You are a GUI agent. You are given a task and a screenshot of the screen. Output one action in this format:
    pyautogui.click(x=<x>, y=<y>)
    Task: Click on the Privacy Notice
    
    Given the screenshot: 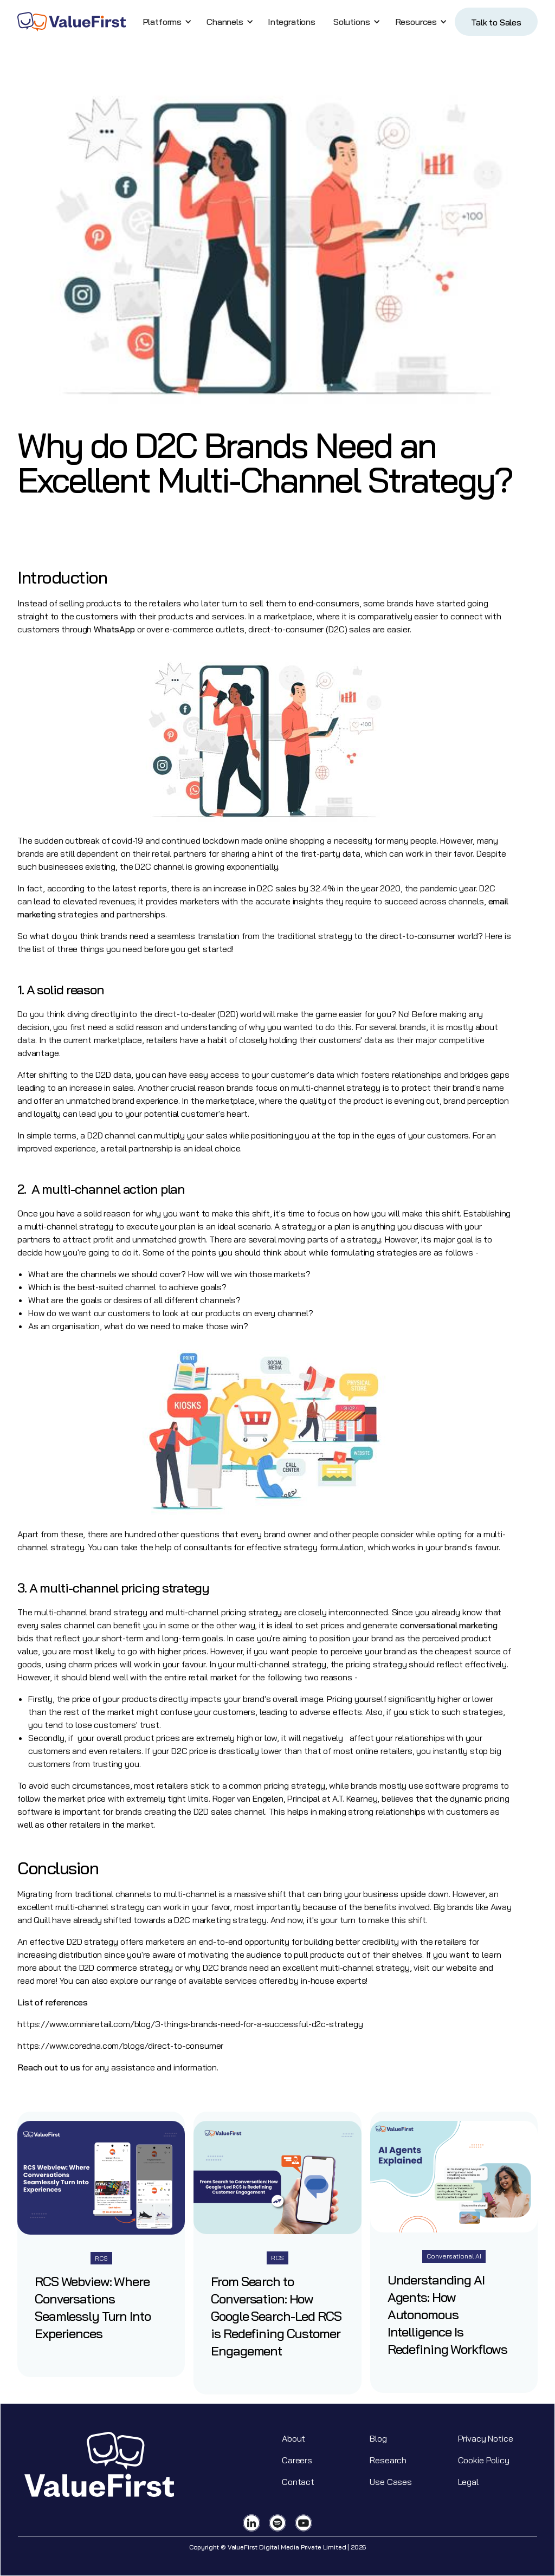 What is the action you would take?
    pyautogui.click(x=485, y=2438)
    